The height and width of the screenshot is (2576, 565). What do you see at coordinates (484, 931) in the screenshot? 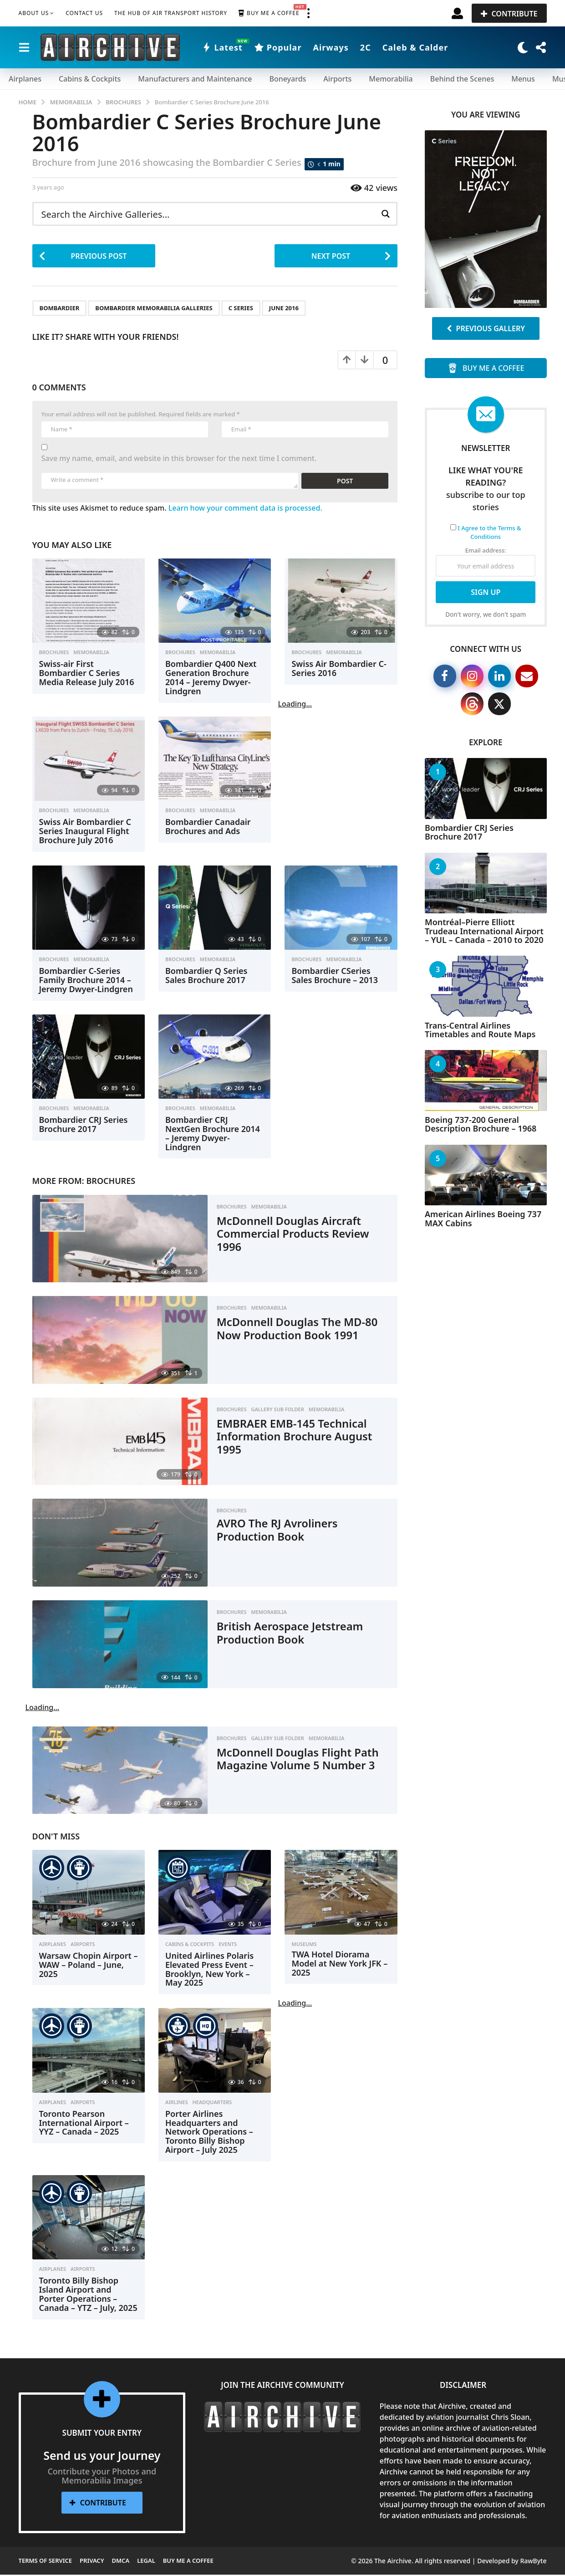
I see `Montréal–Pierre Elliott Trudeau International Airport – YUL – Canada – 2010 to 2020` at bounding box center [484, 931].